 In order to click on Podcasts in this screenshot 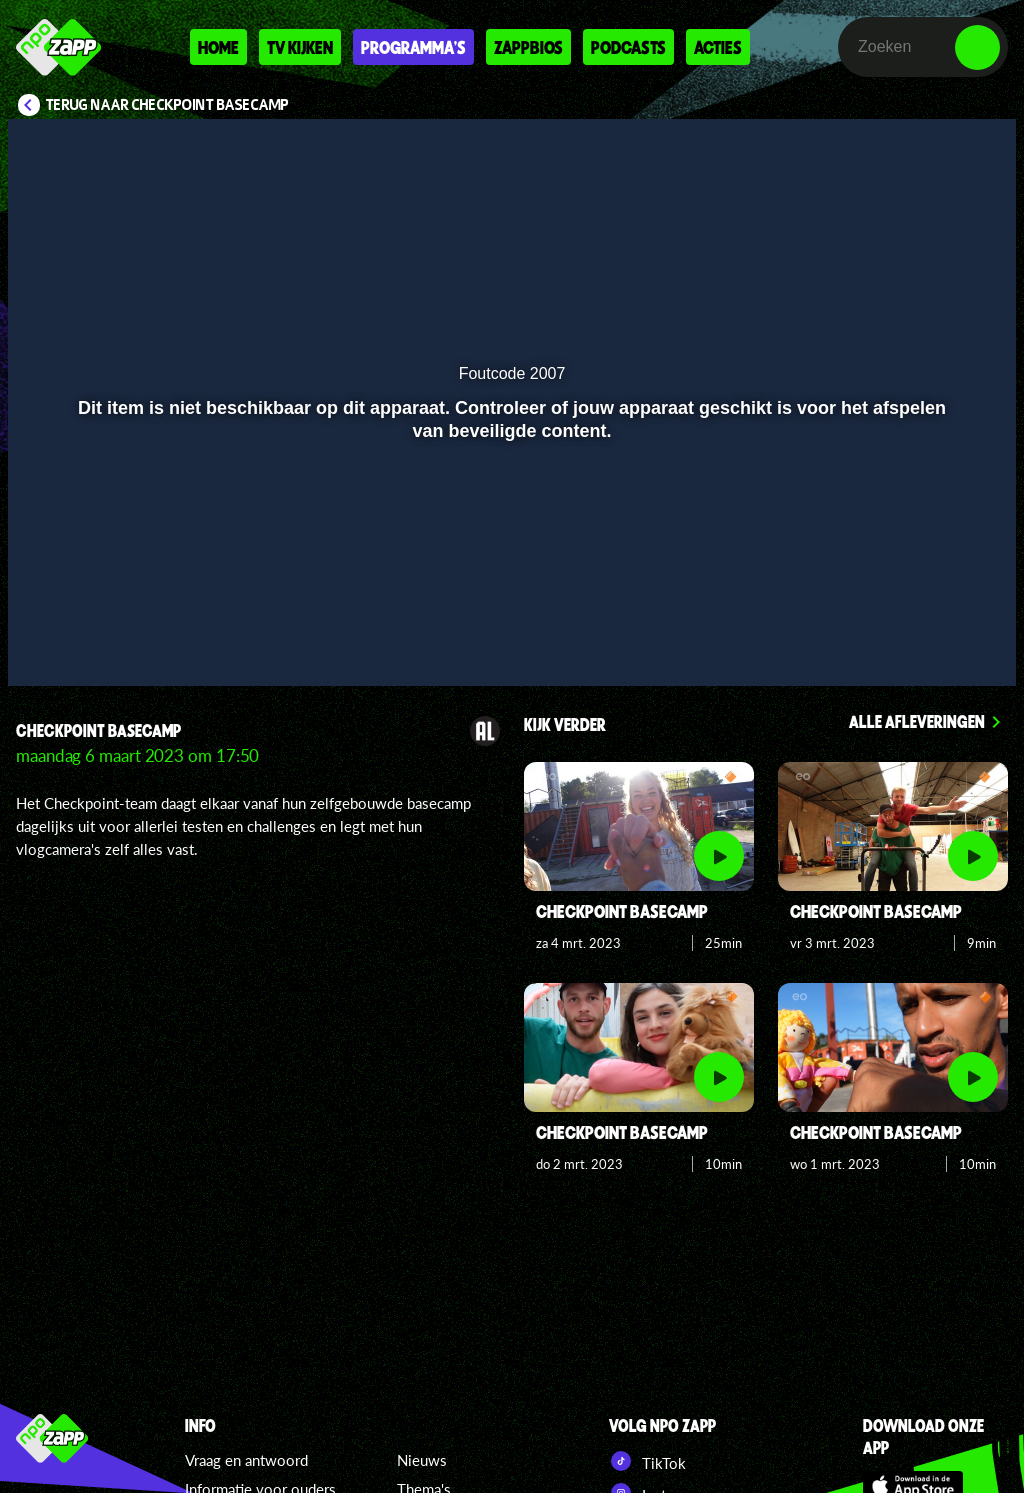, I will do `click(628, 47)`.